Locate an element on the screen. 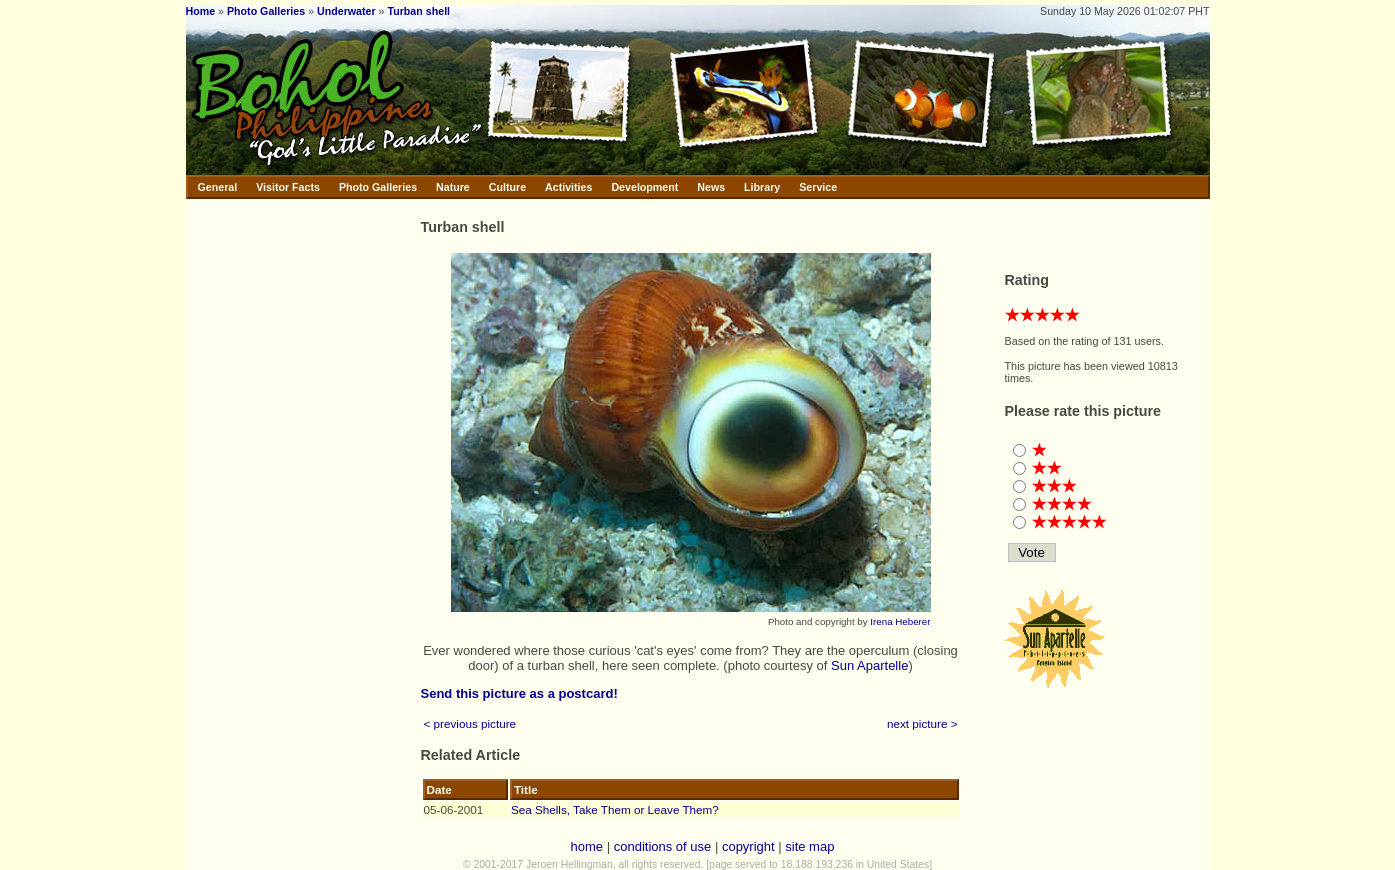 This screenshot has width=1395, height=870. copyright is located at coordinates (748, 846).